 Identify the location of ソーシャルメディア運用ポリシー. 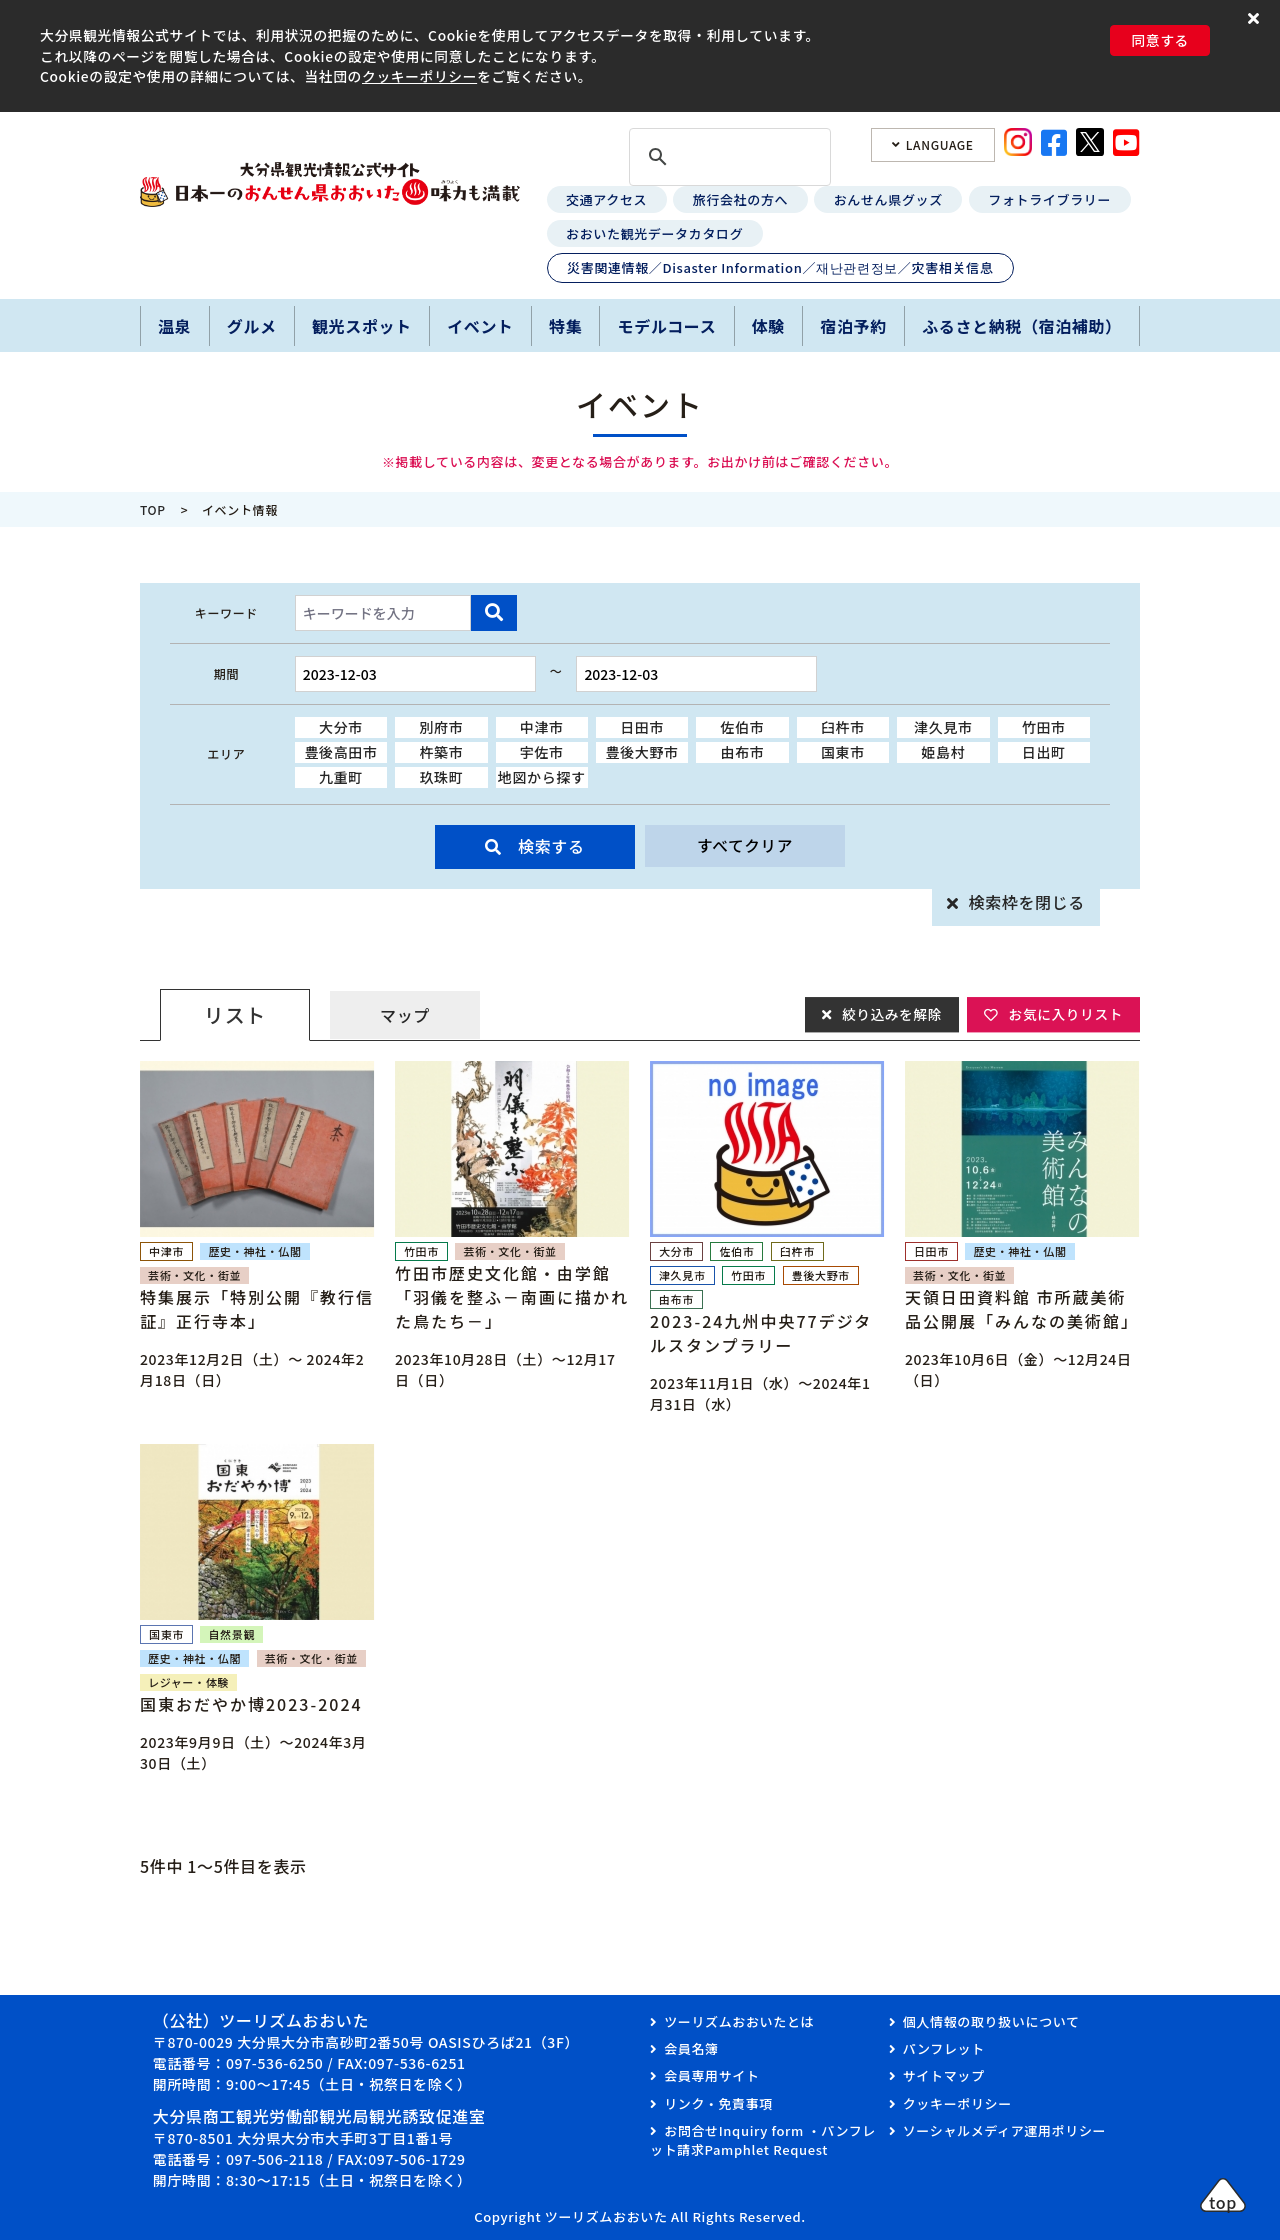
(1004, 2130).